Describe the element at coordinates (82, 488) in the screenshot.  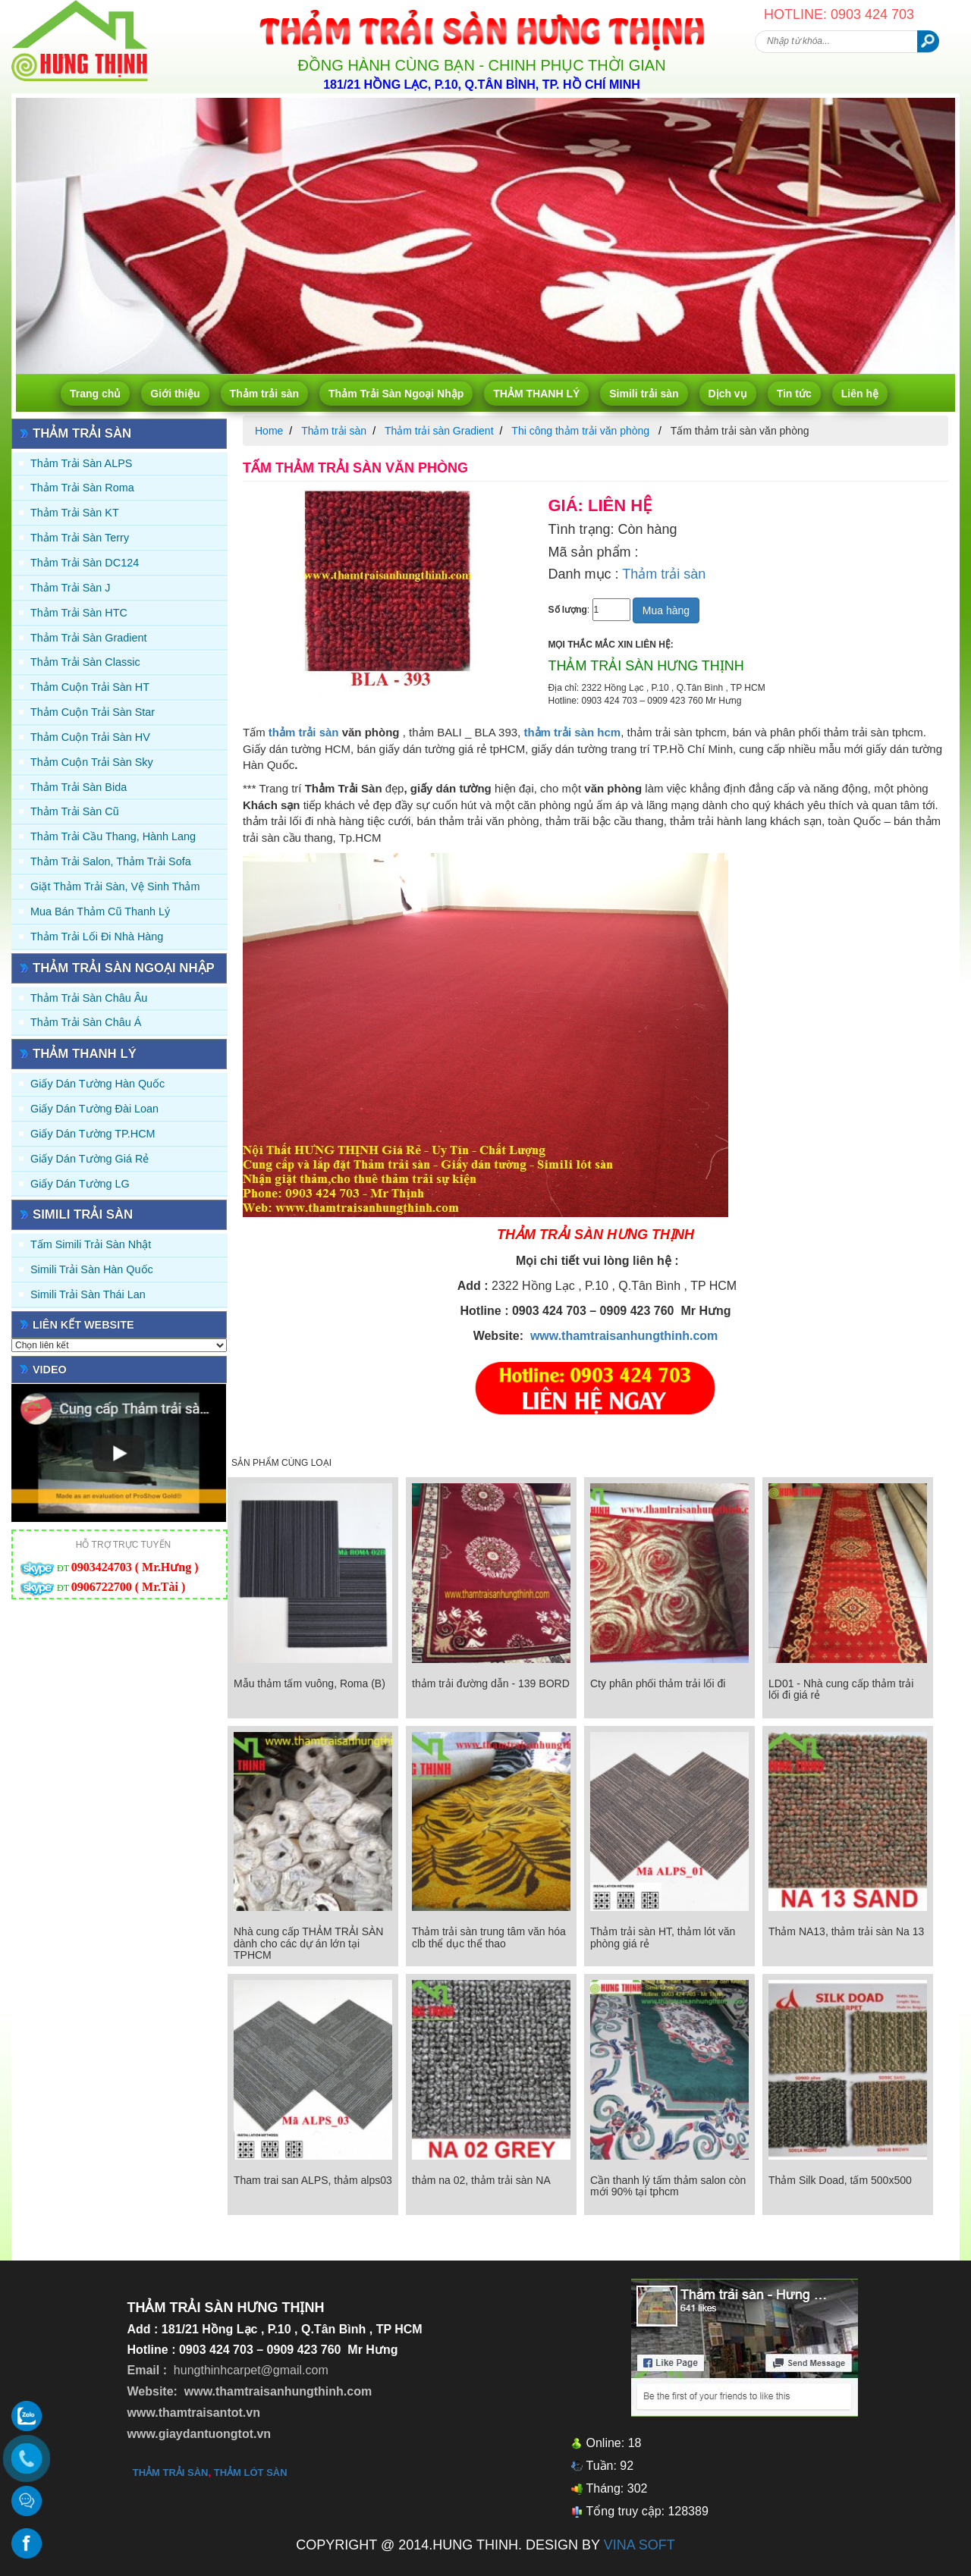
I see `Thảm trải sàn Roma` at that location.